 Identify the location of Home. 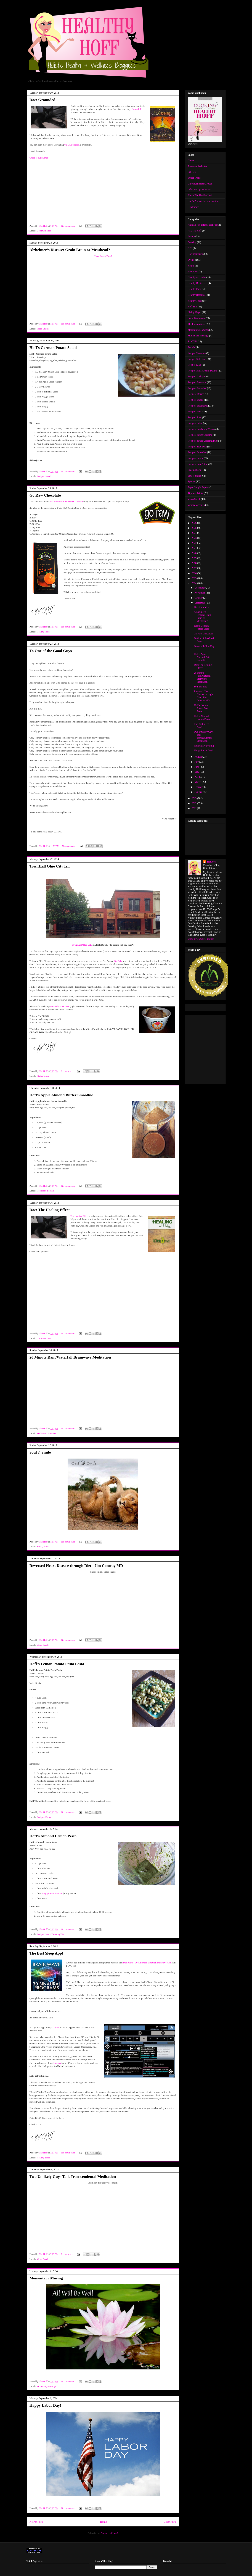
(103, 2521).